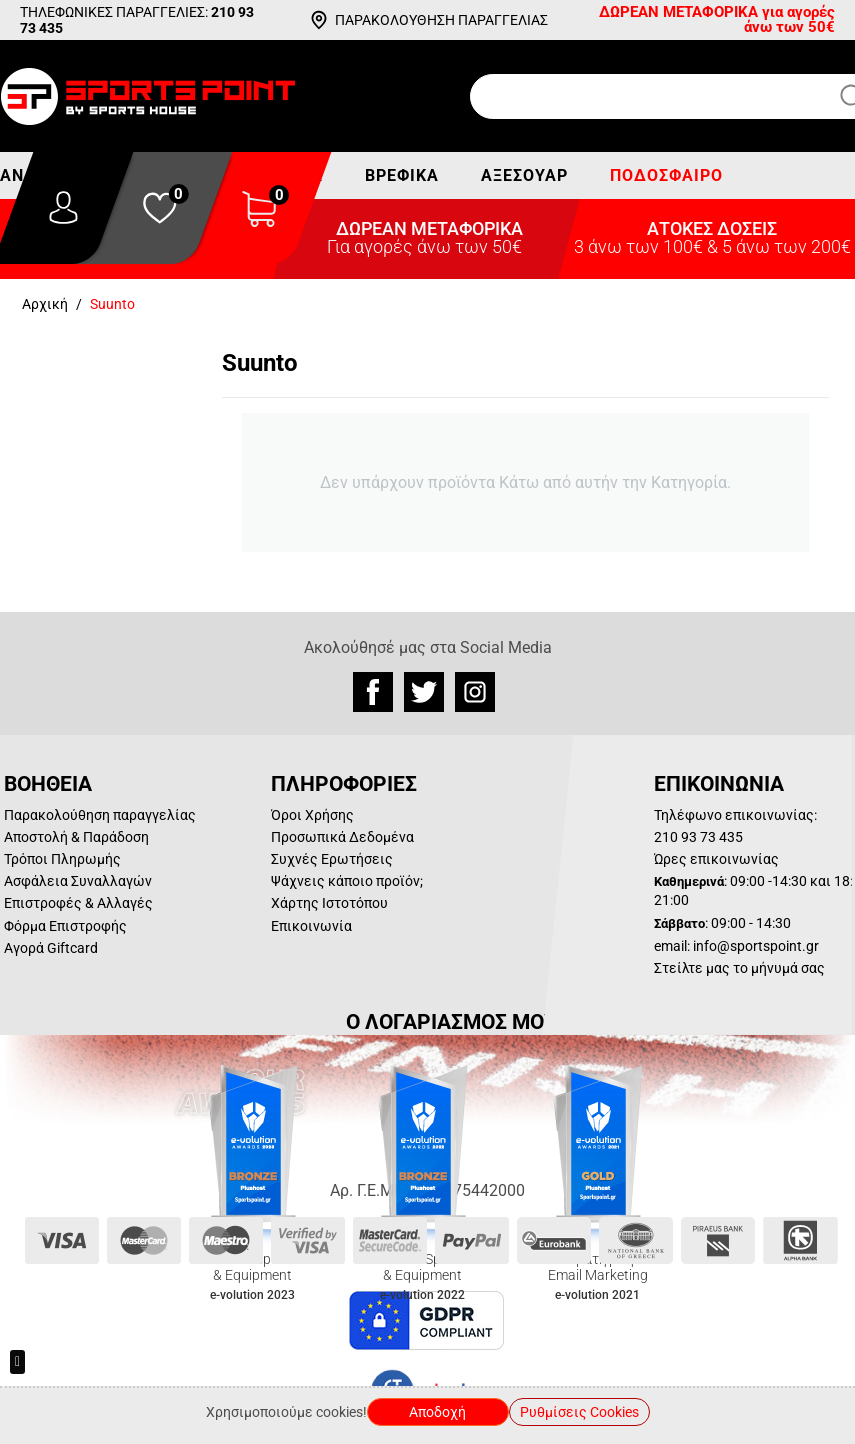 The width and height of the screenshot is (855, 1444). What do you see at coordinates (78, 881) in the screenshot?
I see `Ασφάλεια Συναλλαγών` at bounding box center [78, 881].